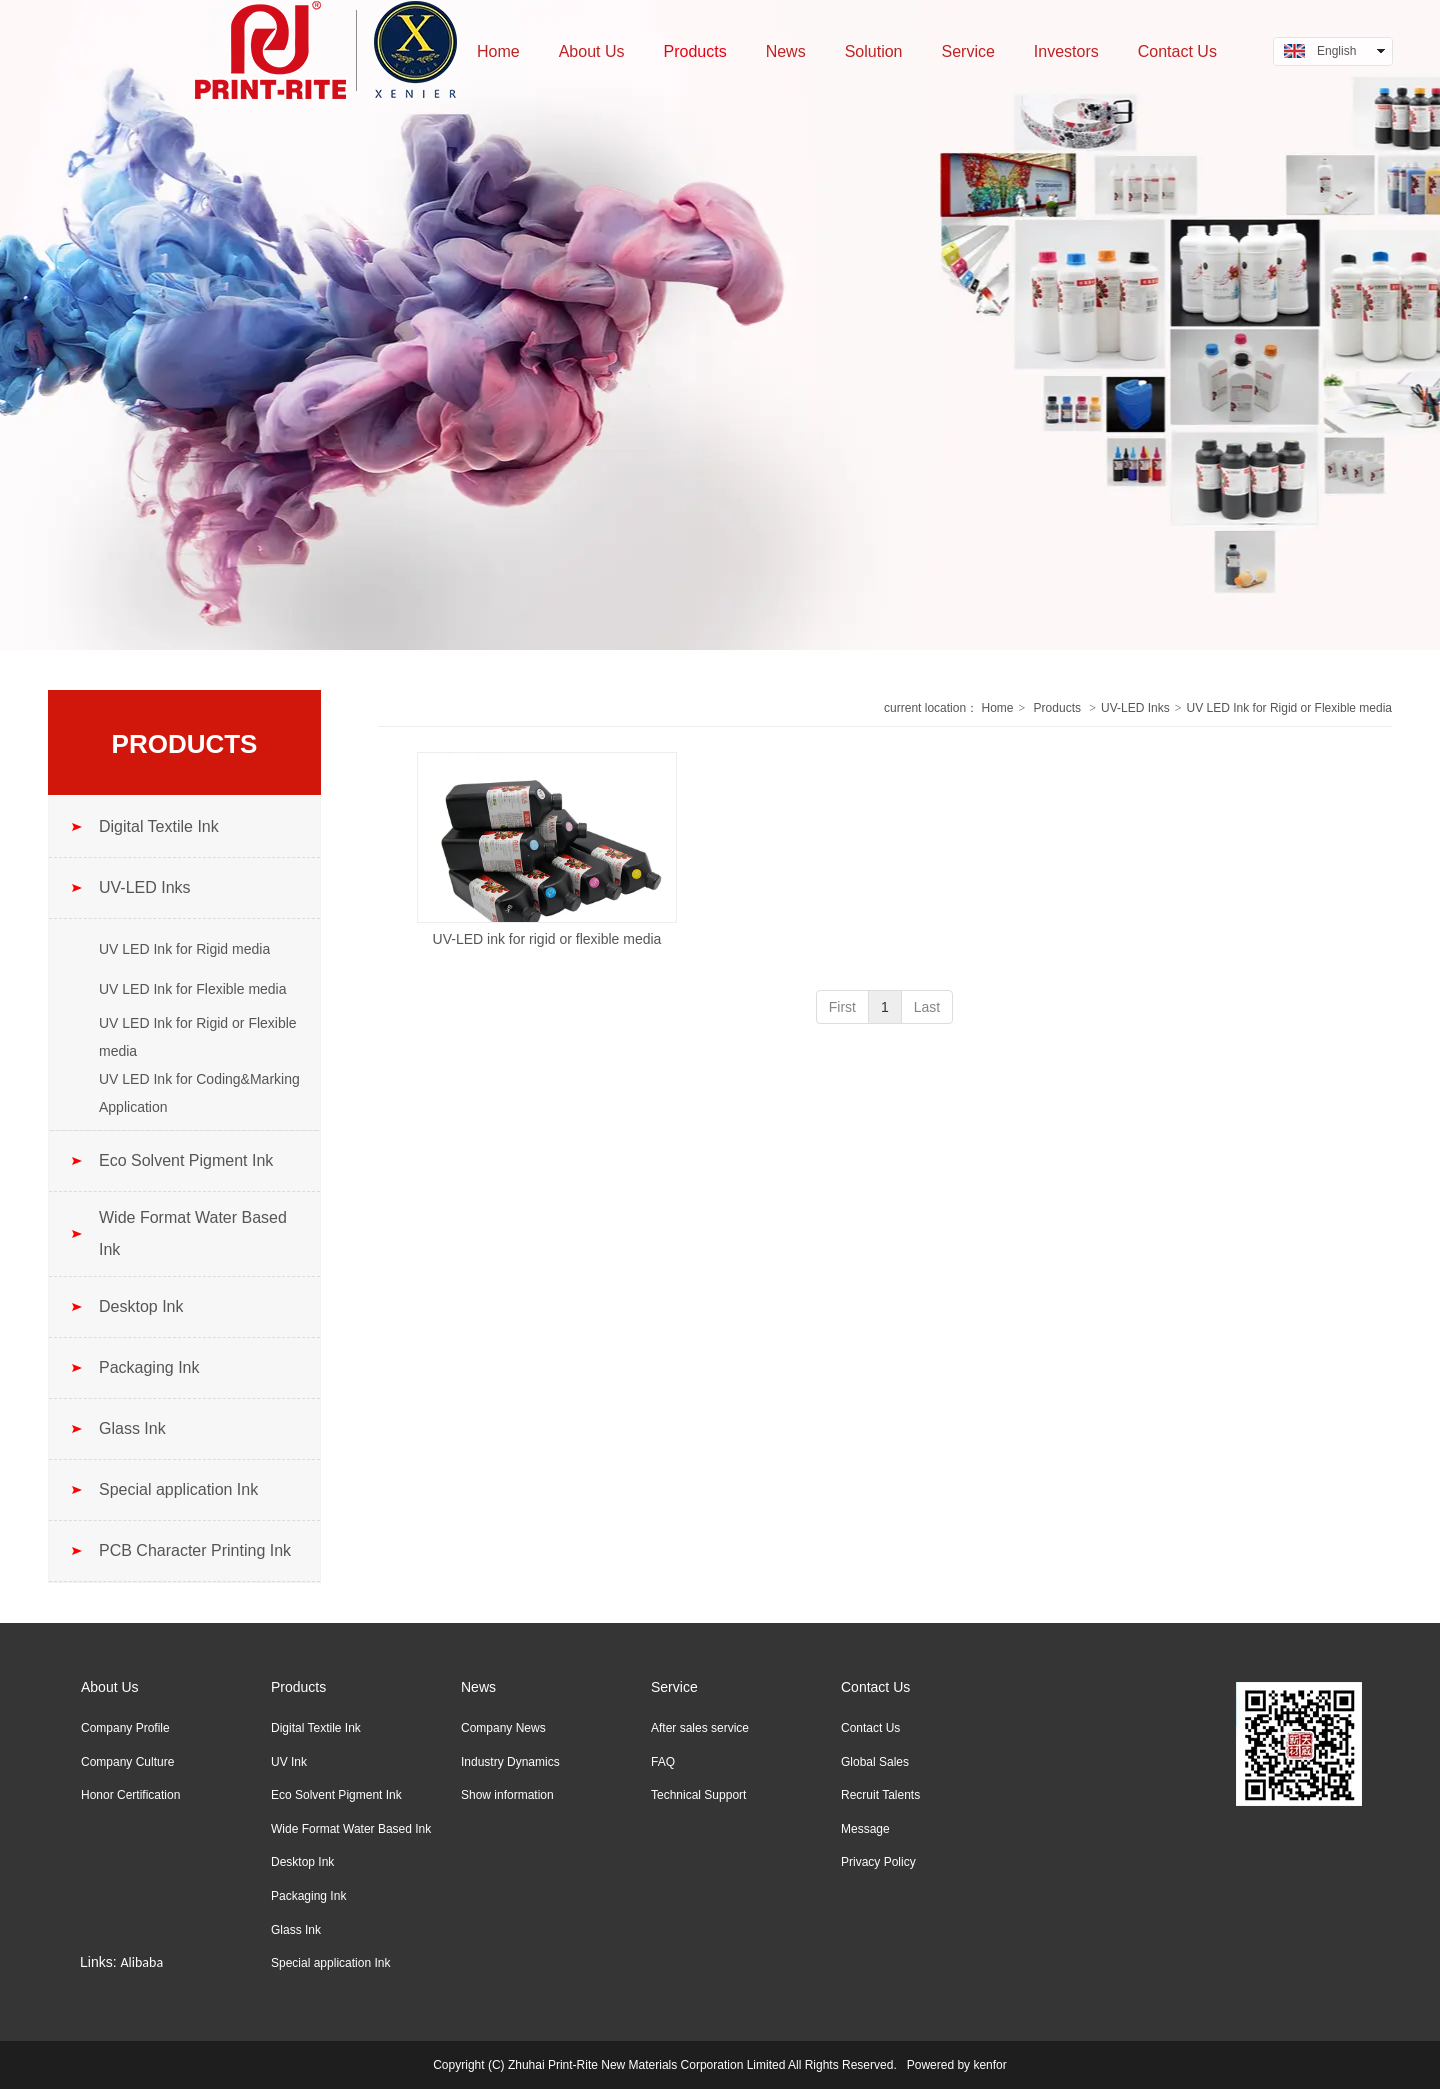  Describe the element at coordinates (308, 1896) in the screenshot. I see `Packaging Ink` at that location.